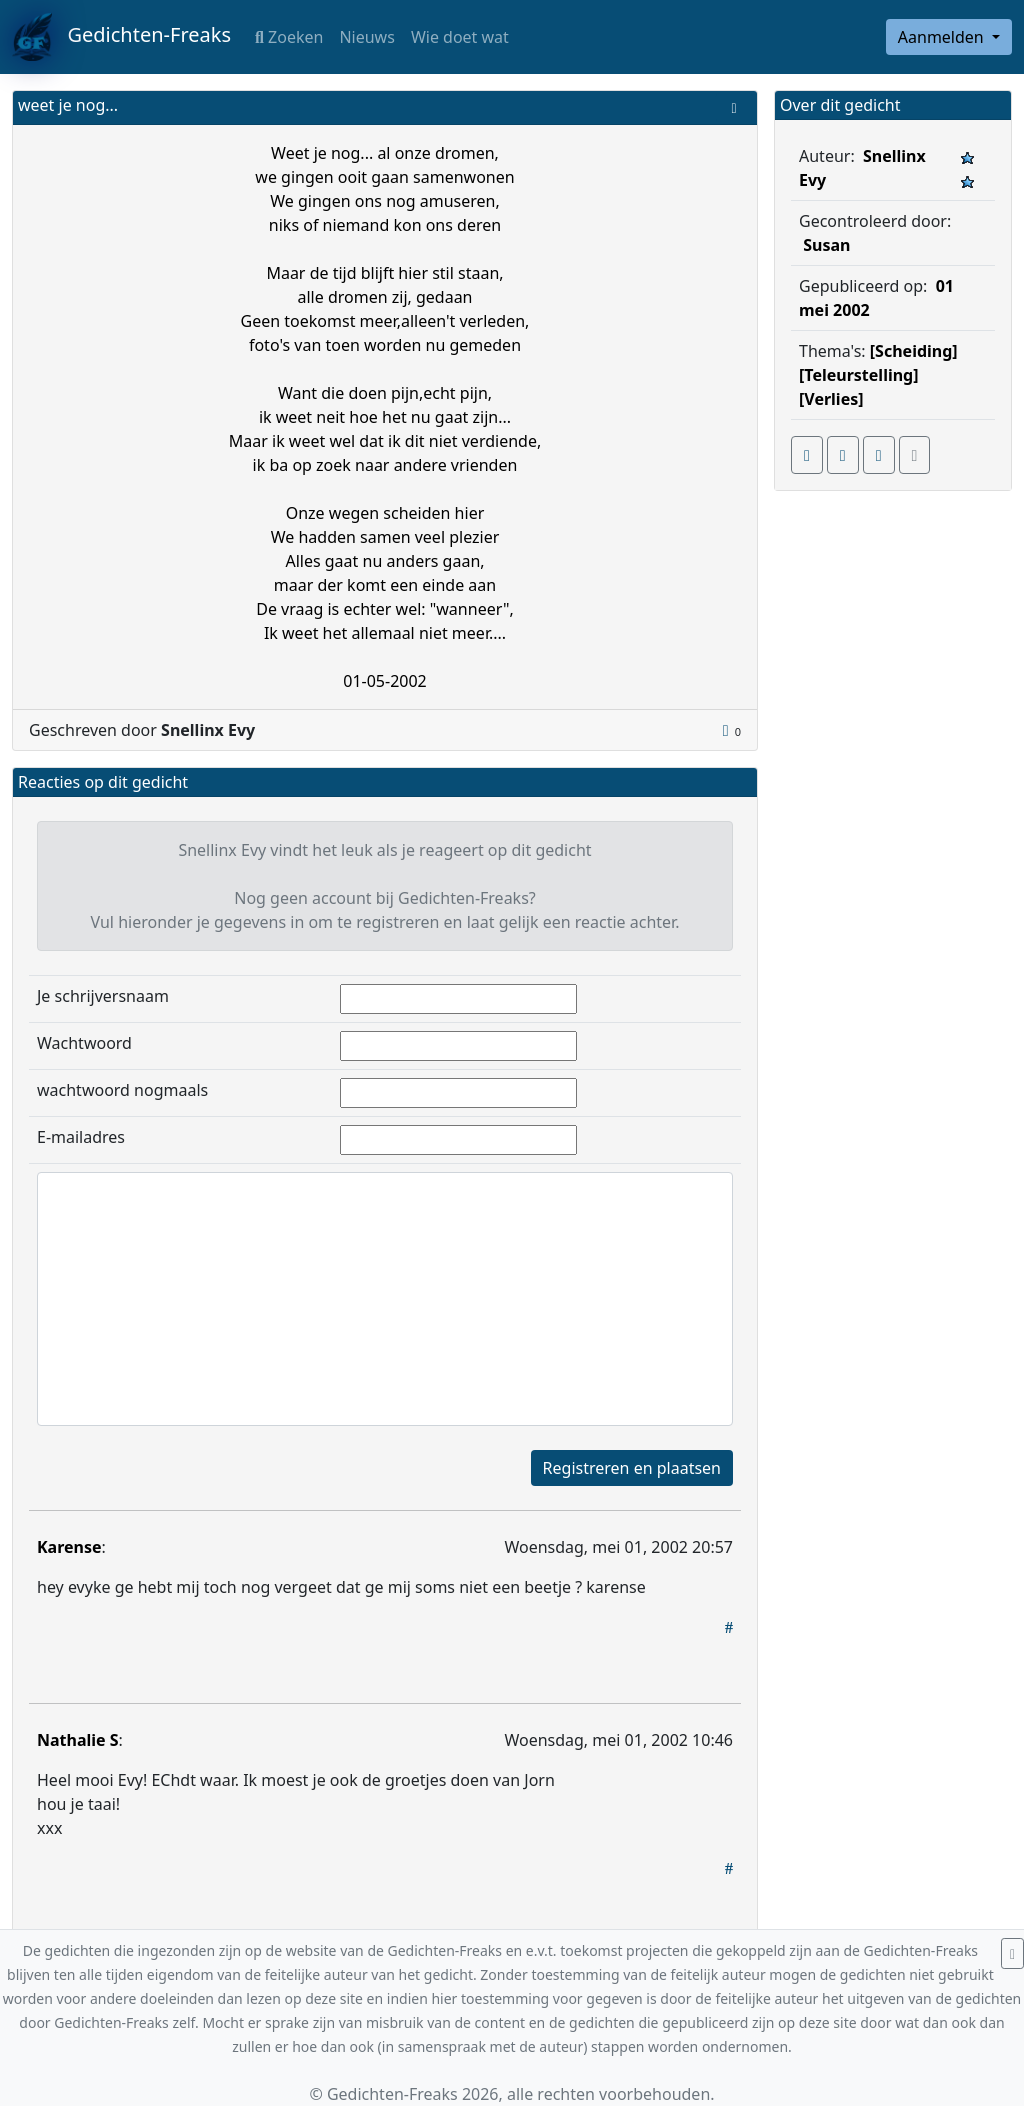 This screenshot has width=1024, height=2106. Describe the element at coordinates (69, 1547) in the screenshot. I see `Karense` at that location.